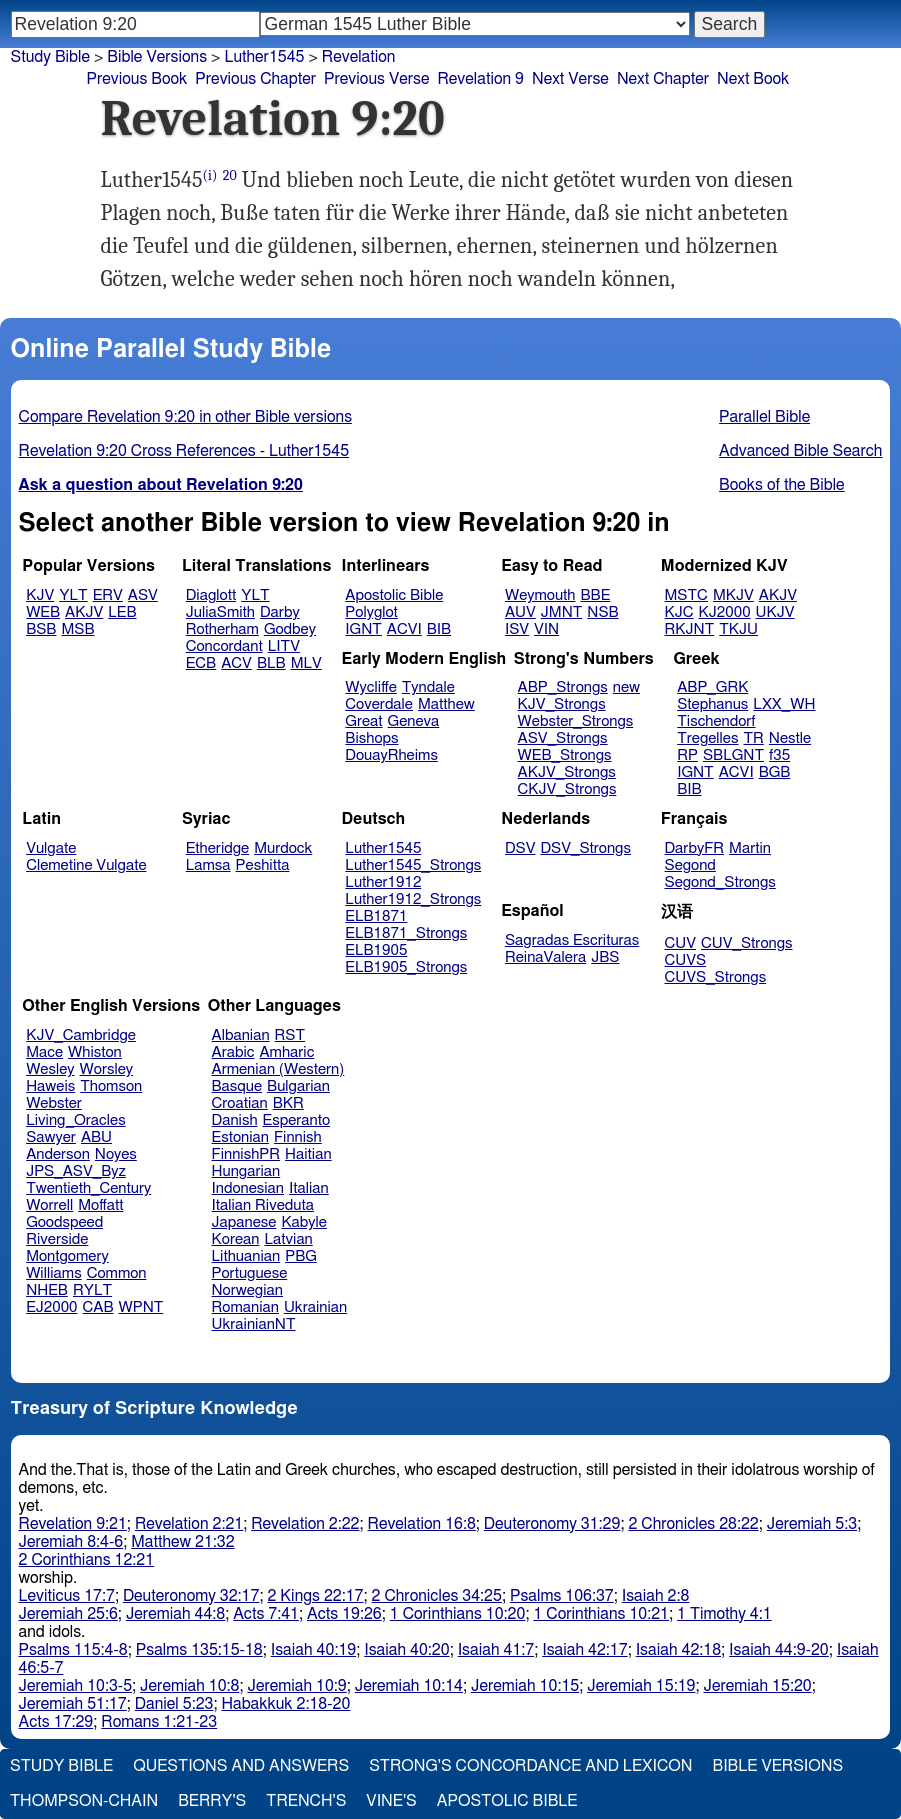 The width and height of the screenshot is (901, 1819). What do you see at coordinates (157, 57) in the screenshot?
I see `Bible Versions` at bounding box center [157, 57].